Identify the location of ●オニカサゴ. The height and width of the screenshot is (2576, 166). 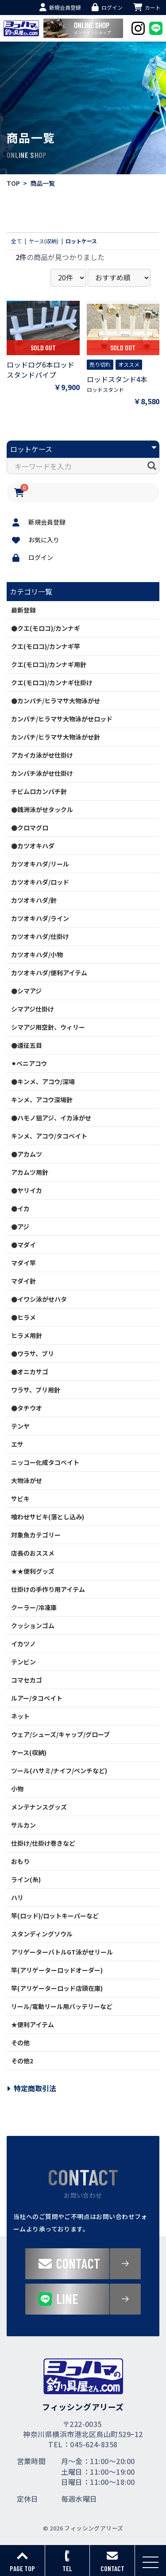
(29, 1371).